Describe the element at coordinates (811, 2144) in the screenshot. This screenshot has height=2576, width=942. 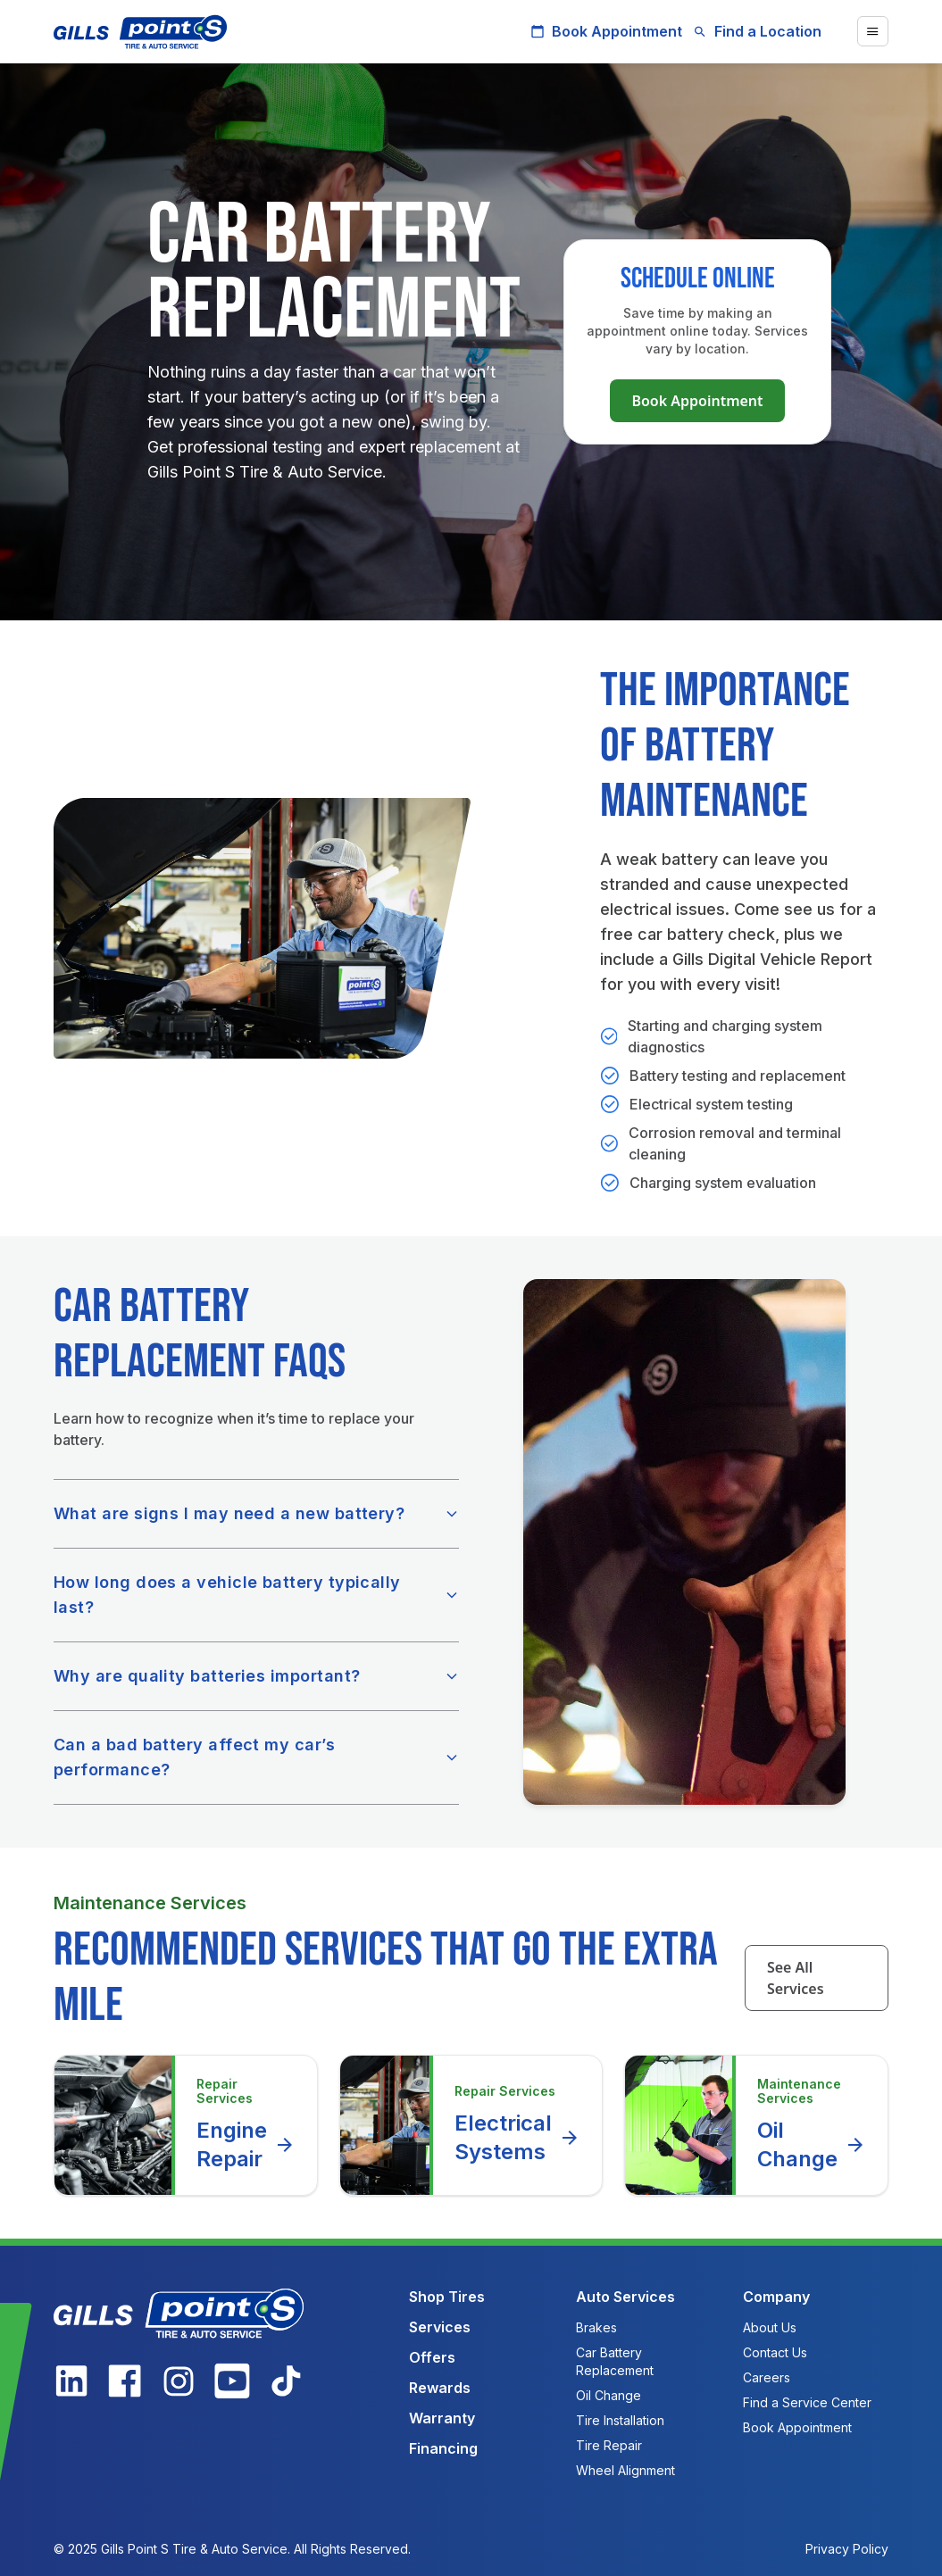
I see `Oil Change` at that location.